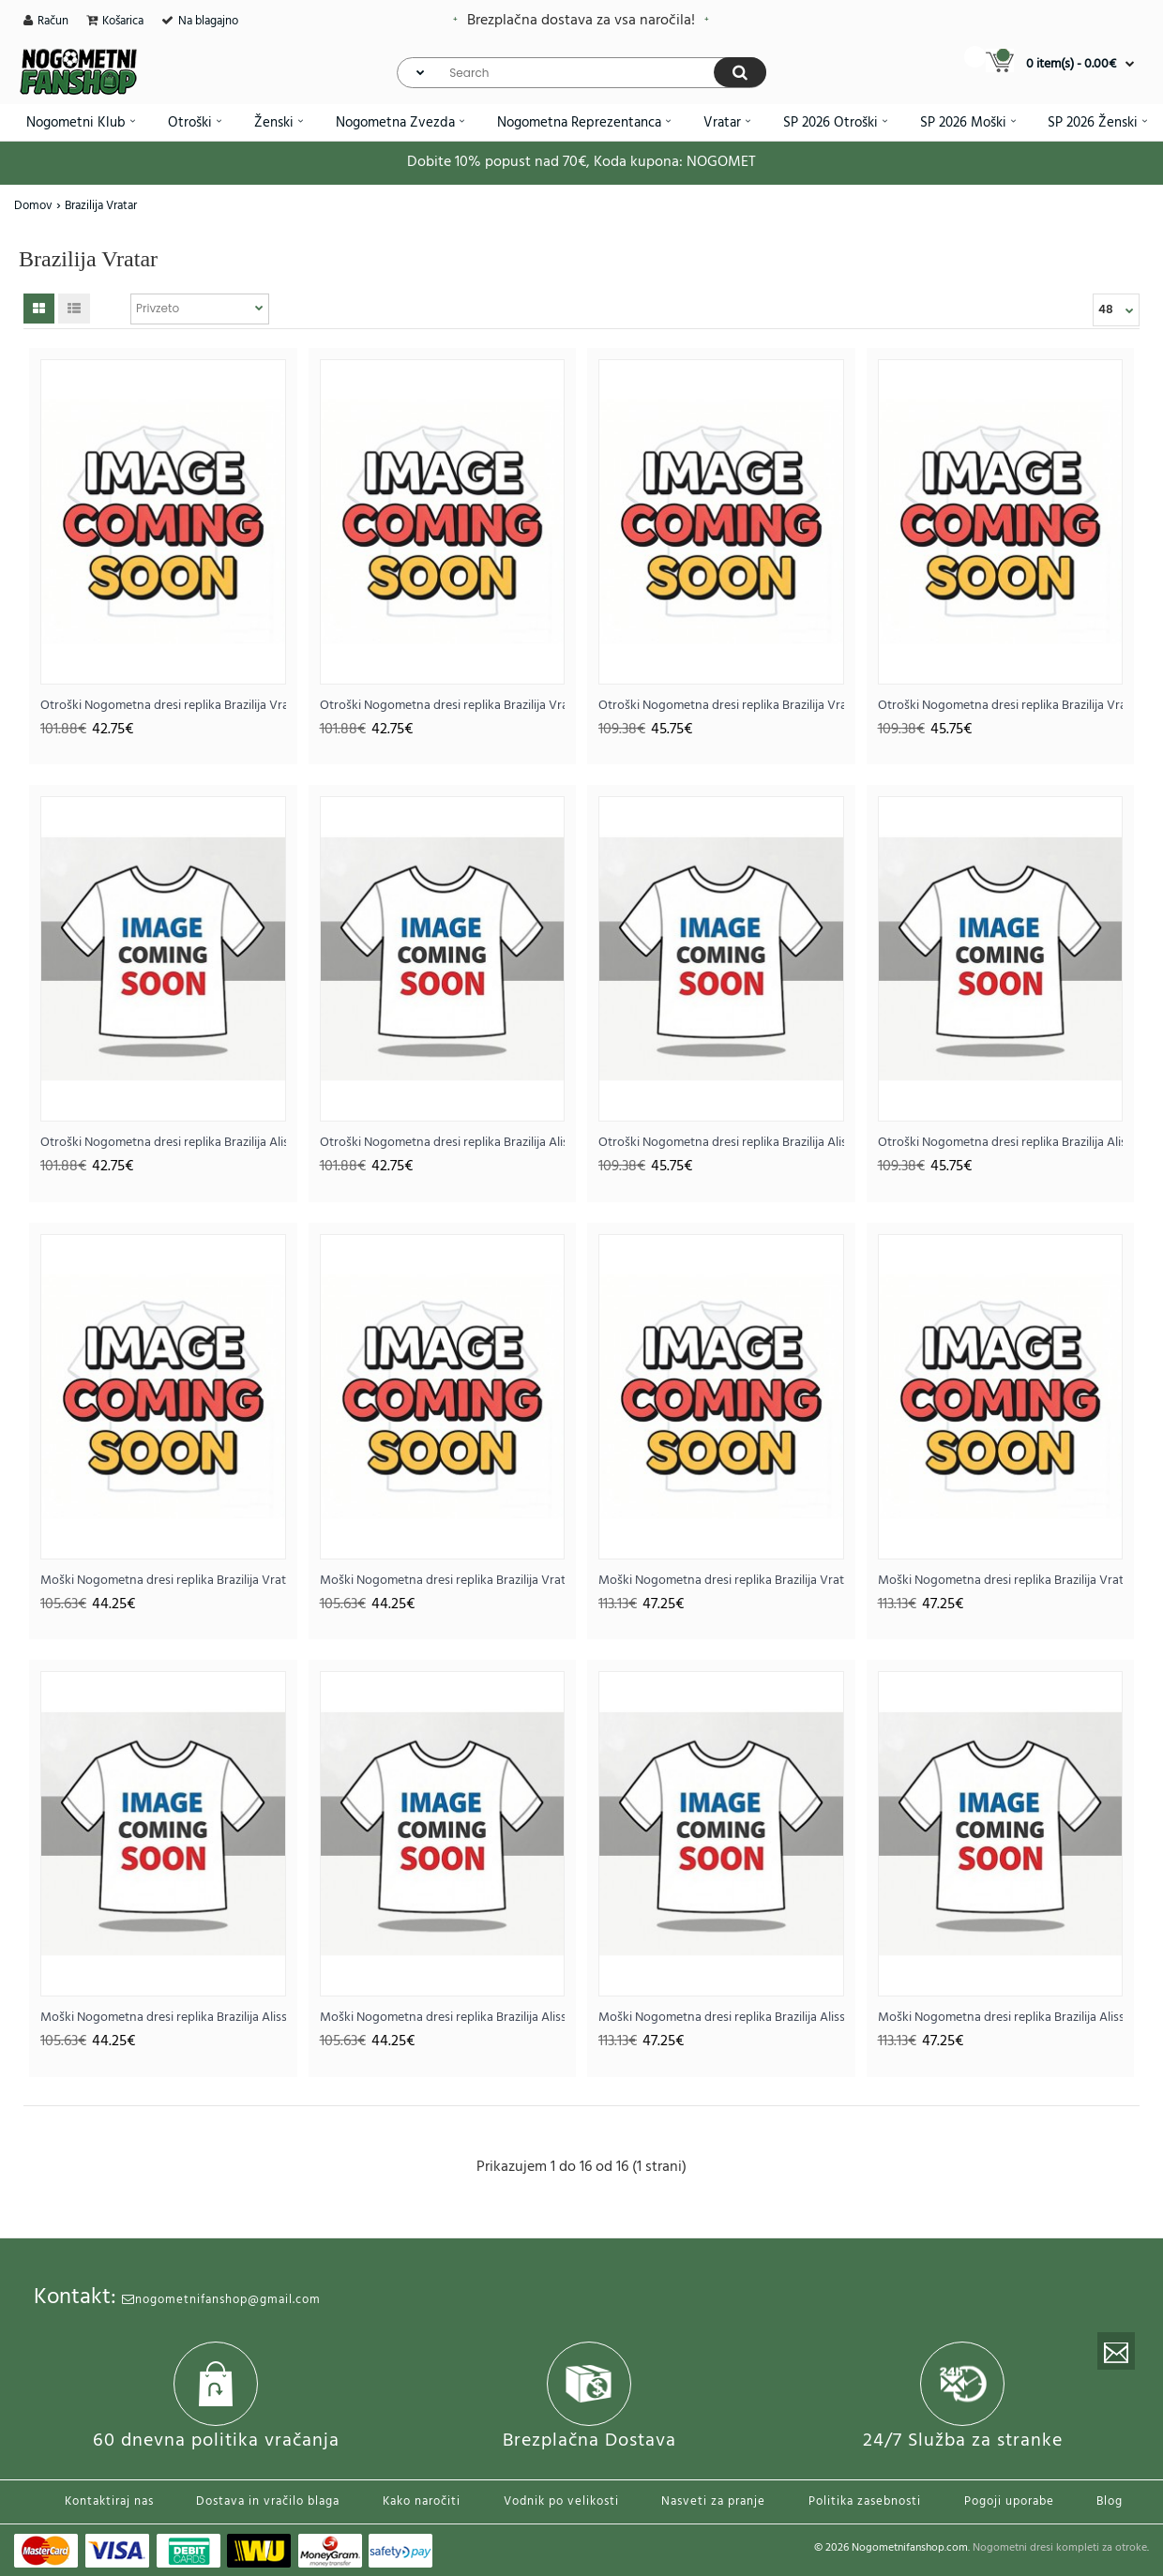 The width and height of the screenshot is (1163, 2576). What do you see at coordinates (713, 2501) in the screenshot?
I see `Nasveti za pranje` at bounding box center [713, 2501].